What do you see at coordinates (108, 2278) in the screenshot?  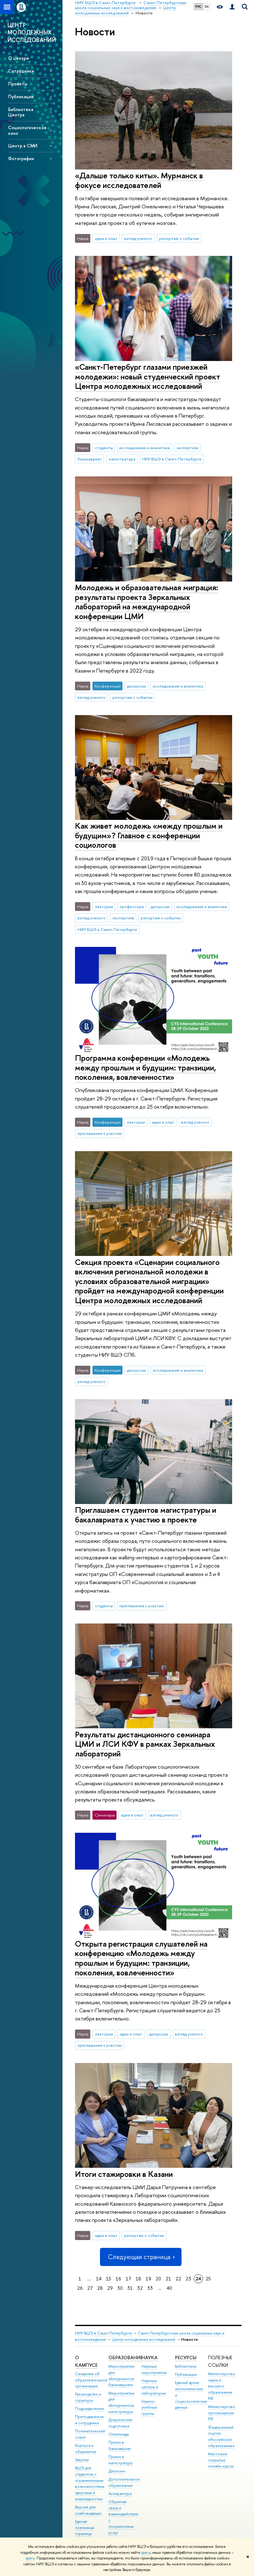 I see `15` at bounding box center [108, 2278].